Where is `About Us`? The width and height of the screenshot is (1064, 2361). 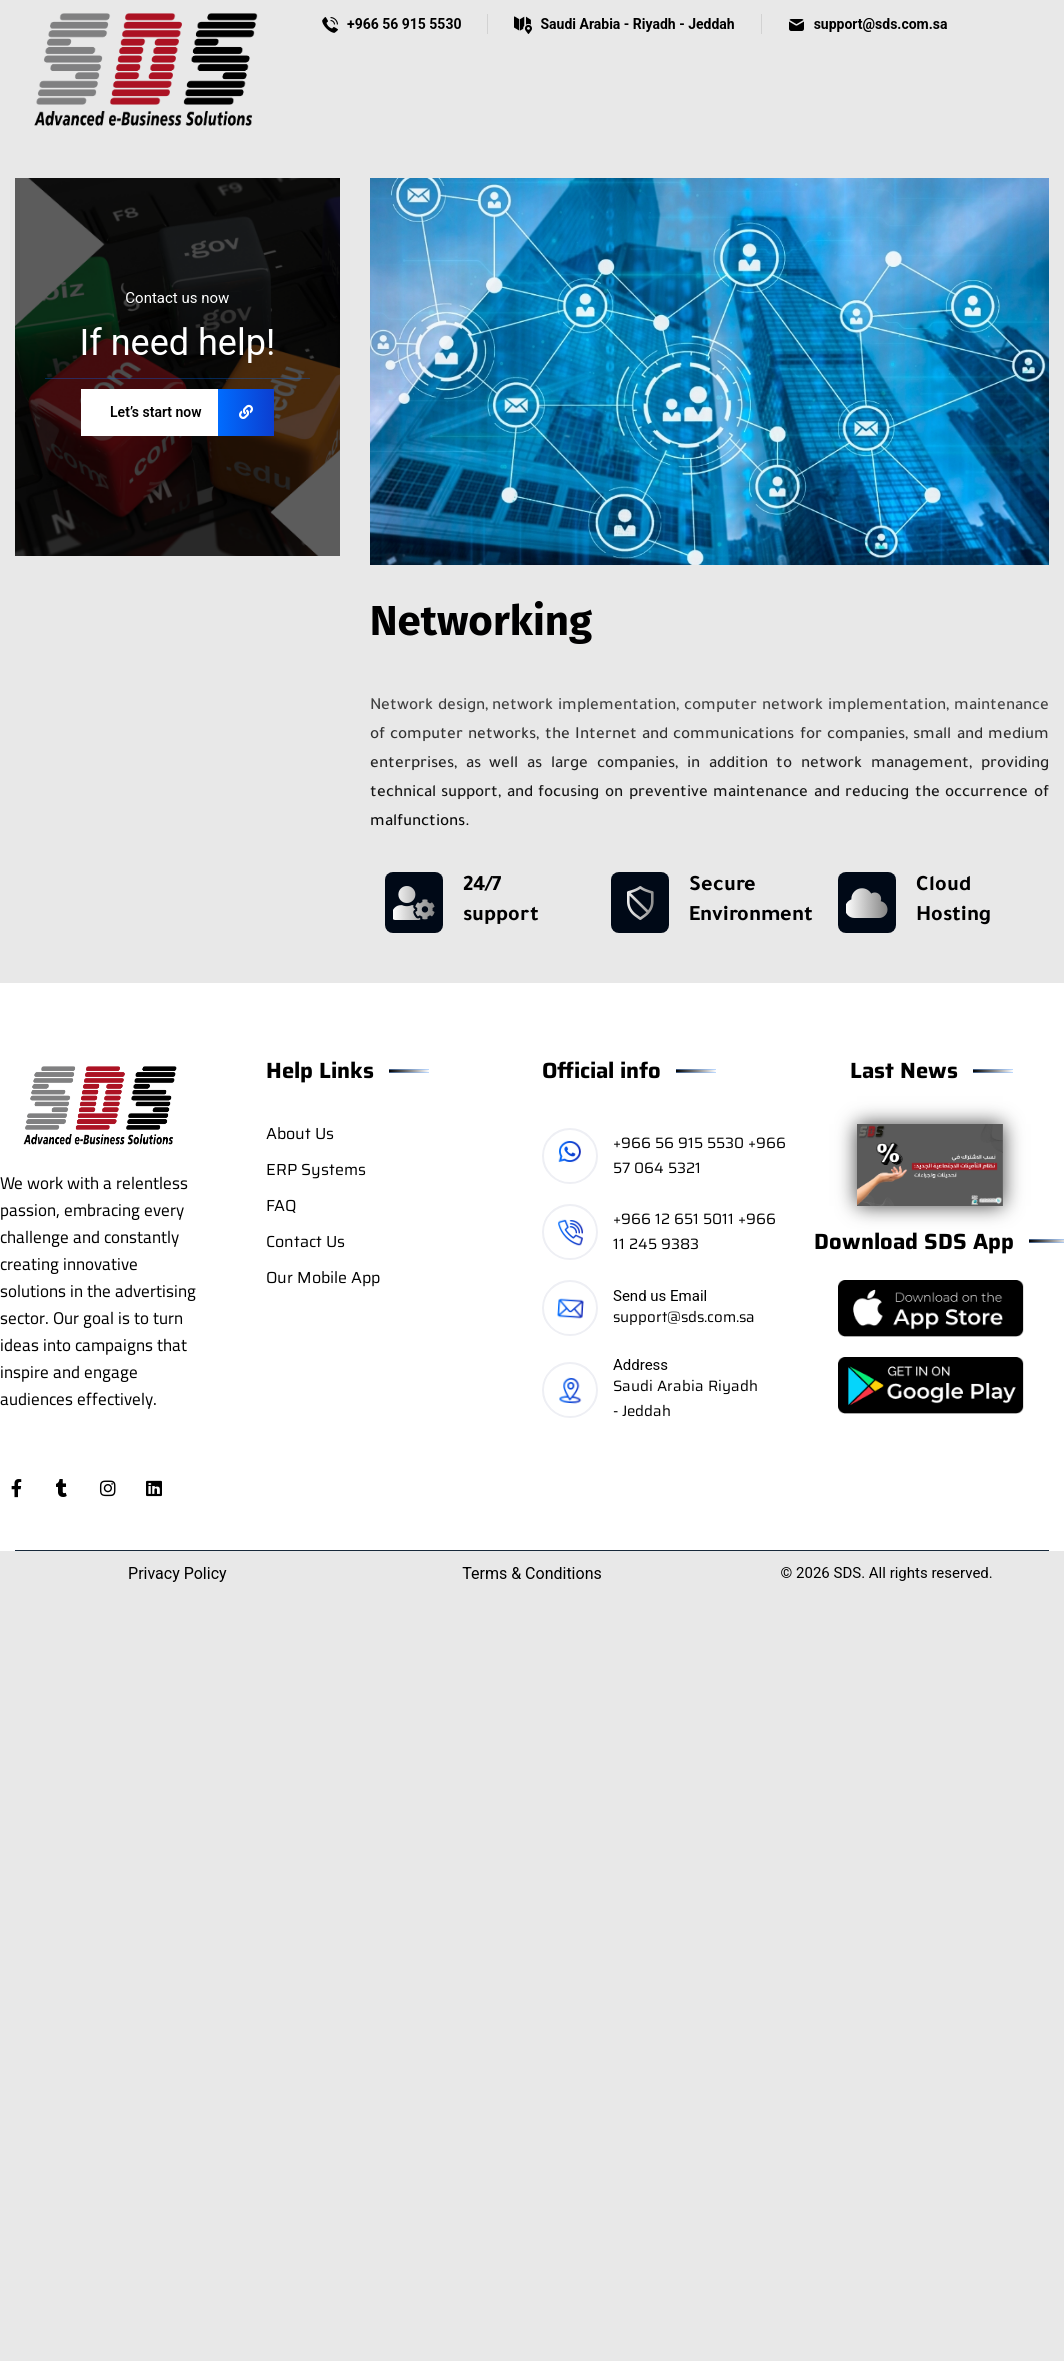 About Us is located at coordinates (300, 1133).